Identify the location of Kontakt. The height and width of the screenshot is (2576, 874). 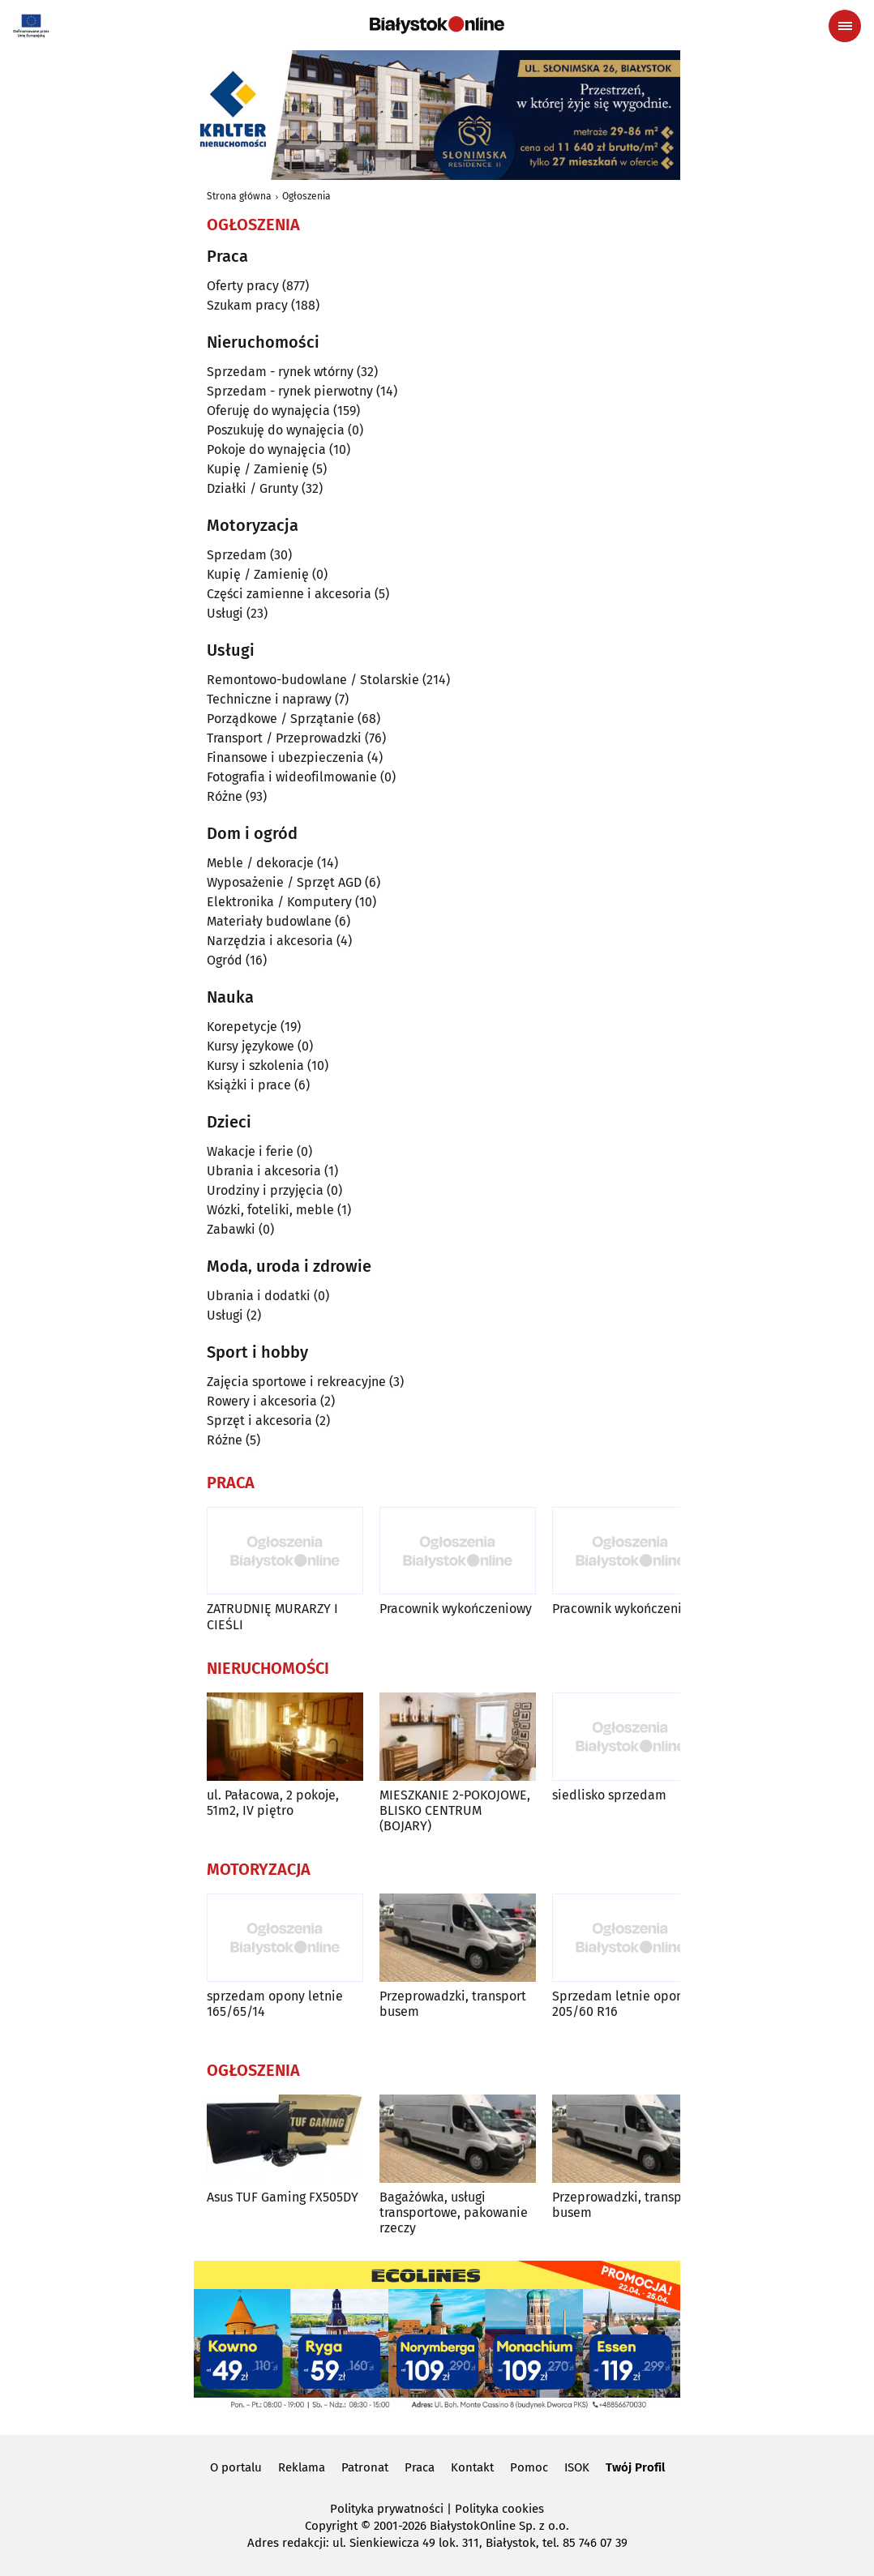
(472, 2467).